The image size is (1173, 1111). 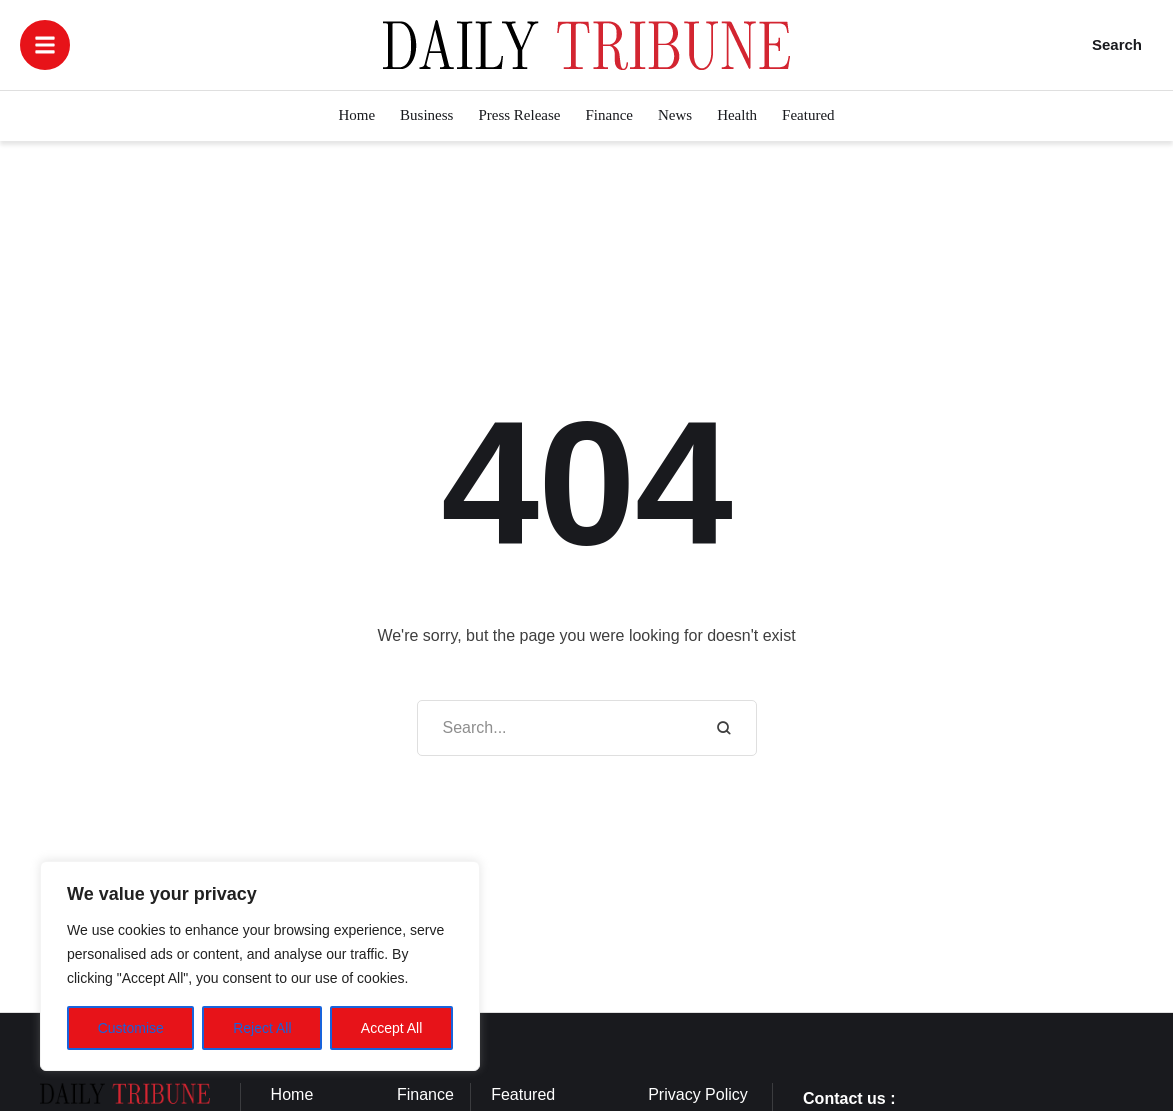 What do you see at coordinates (131, 1028) in the screenshot?
I see `Customise` at bounding box center [131, 1028].